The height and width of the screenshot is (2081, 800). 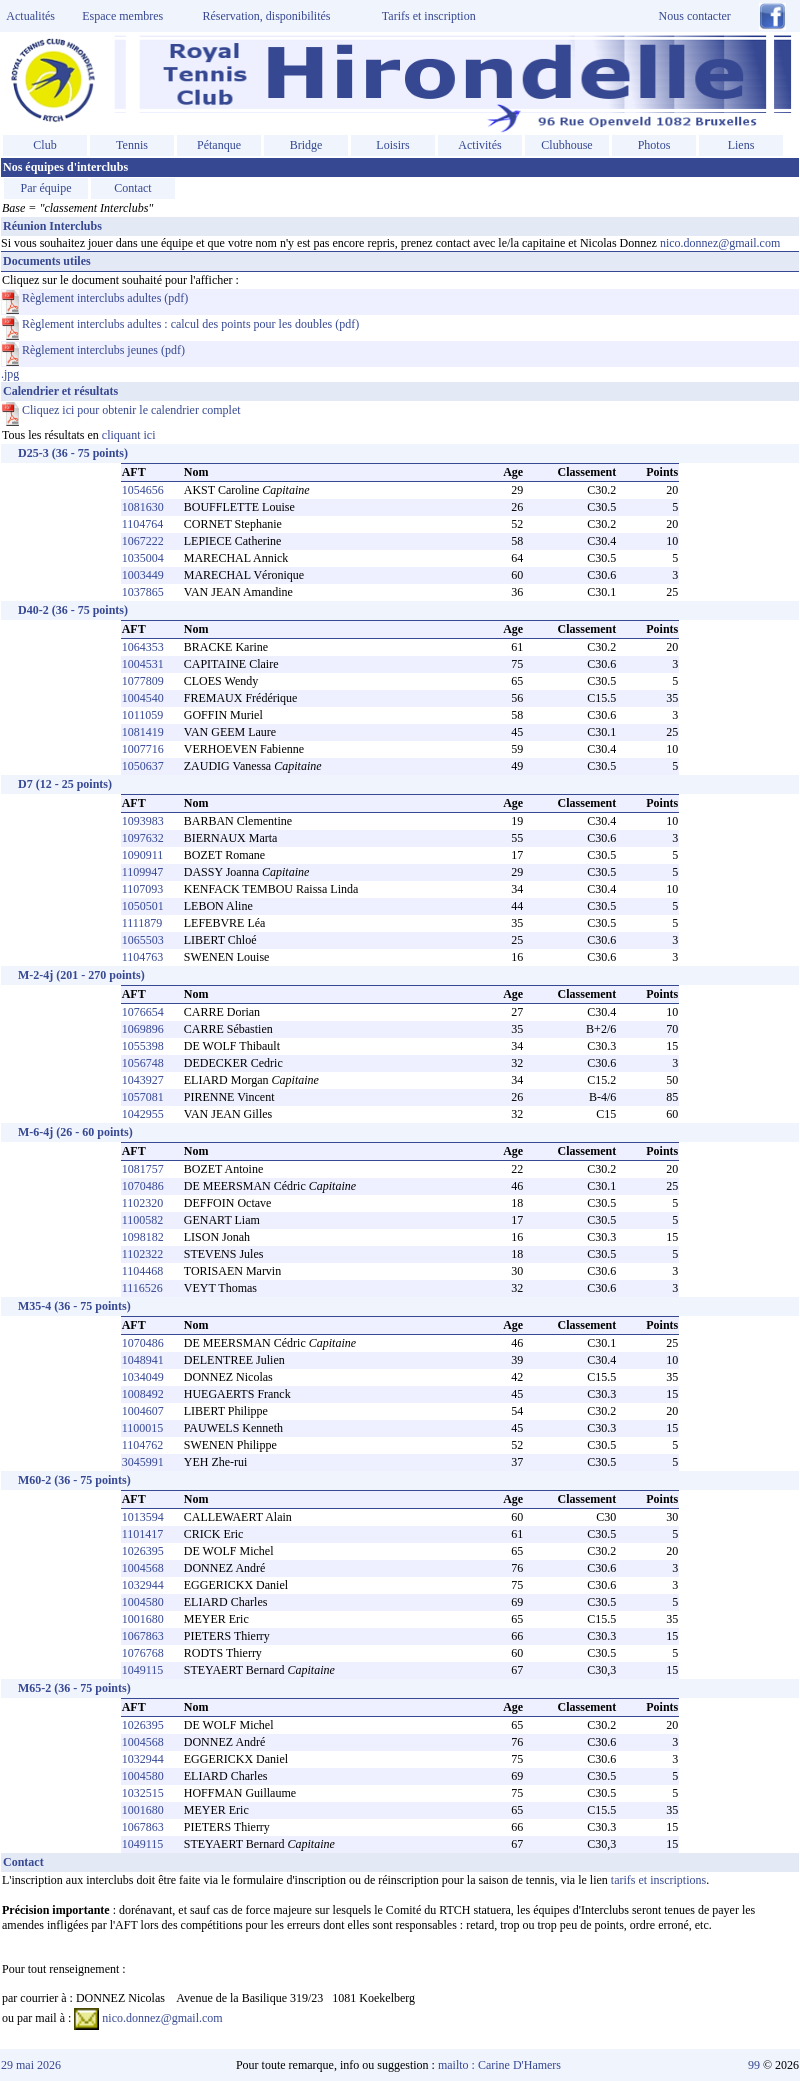 What do you see at coordinates (306, 145) in the screenshot?
I see `Bridge` at bounding box center [306, 145].